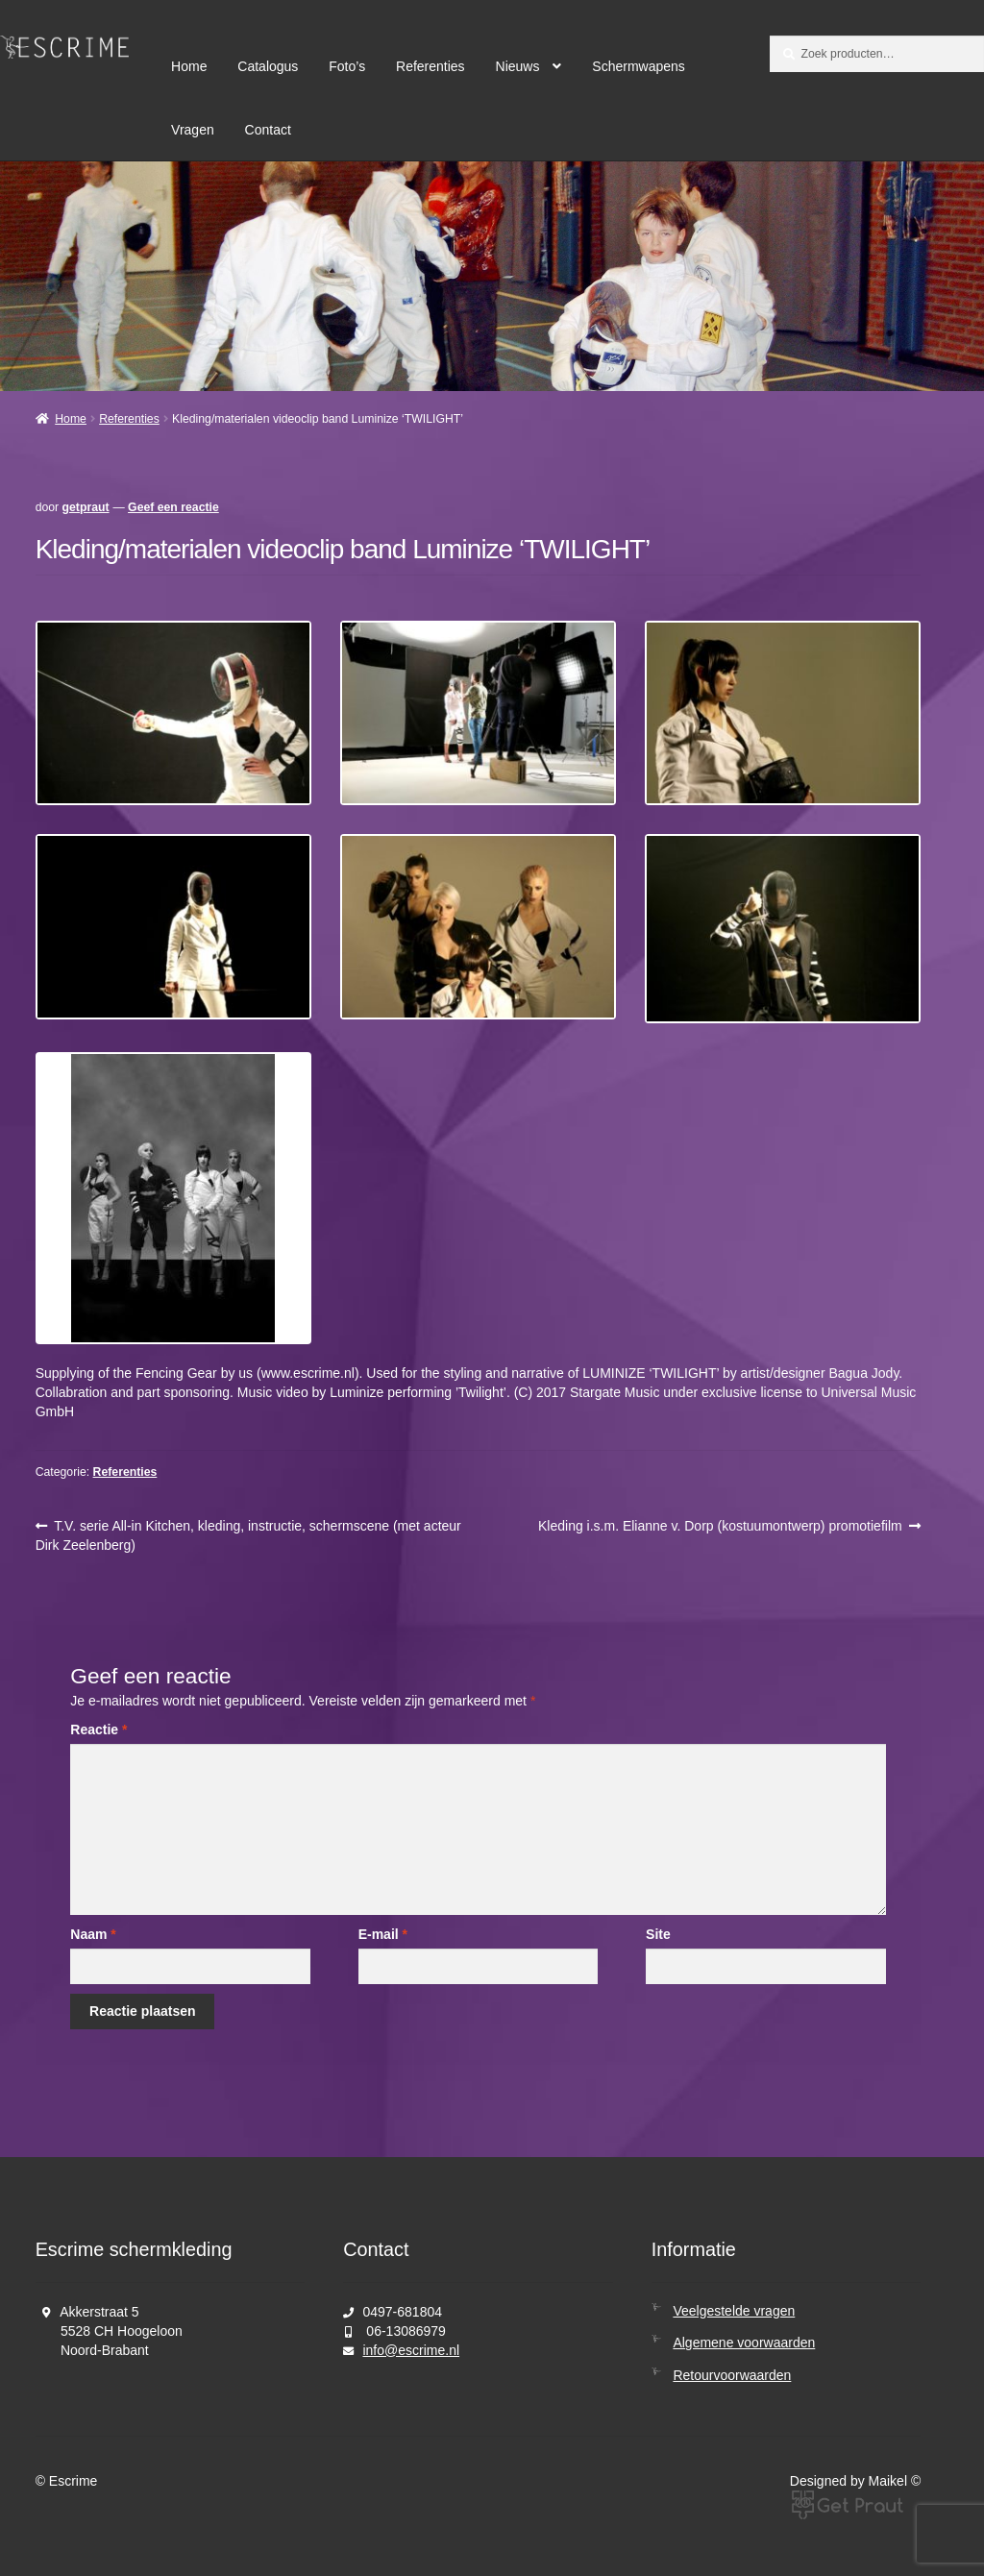  What do you see at coordinates (98, 1729) in the screenshot?
I see `Reactie` at bounding box center [98, 1729].